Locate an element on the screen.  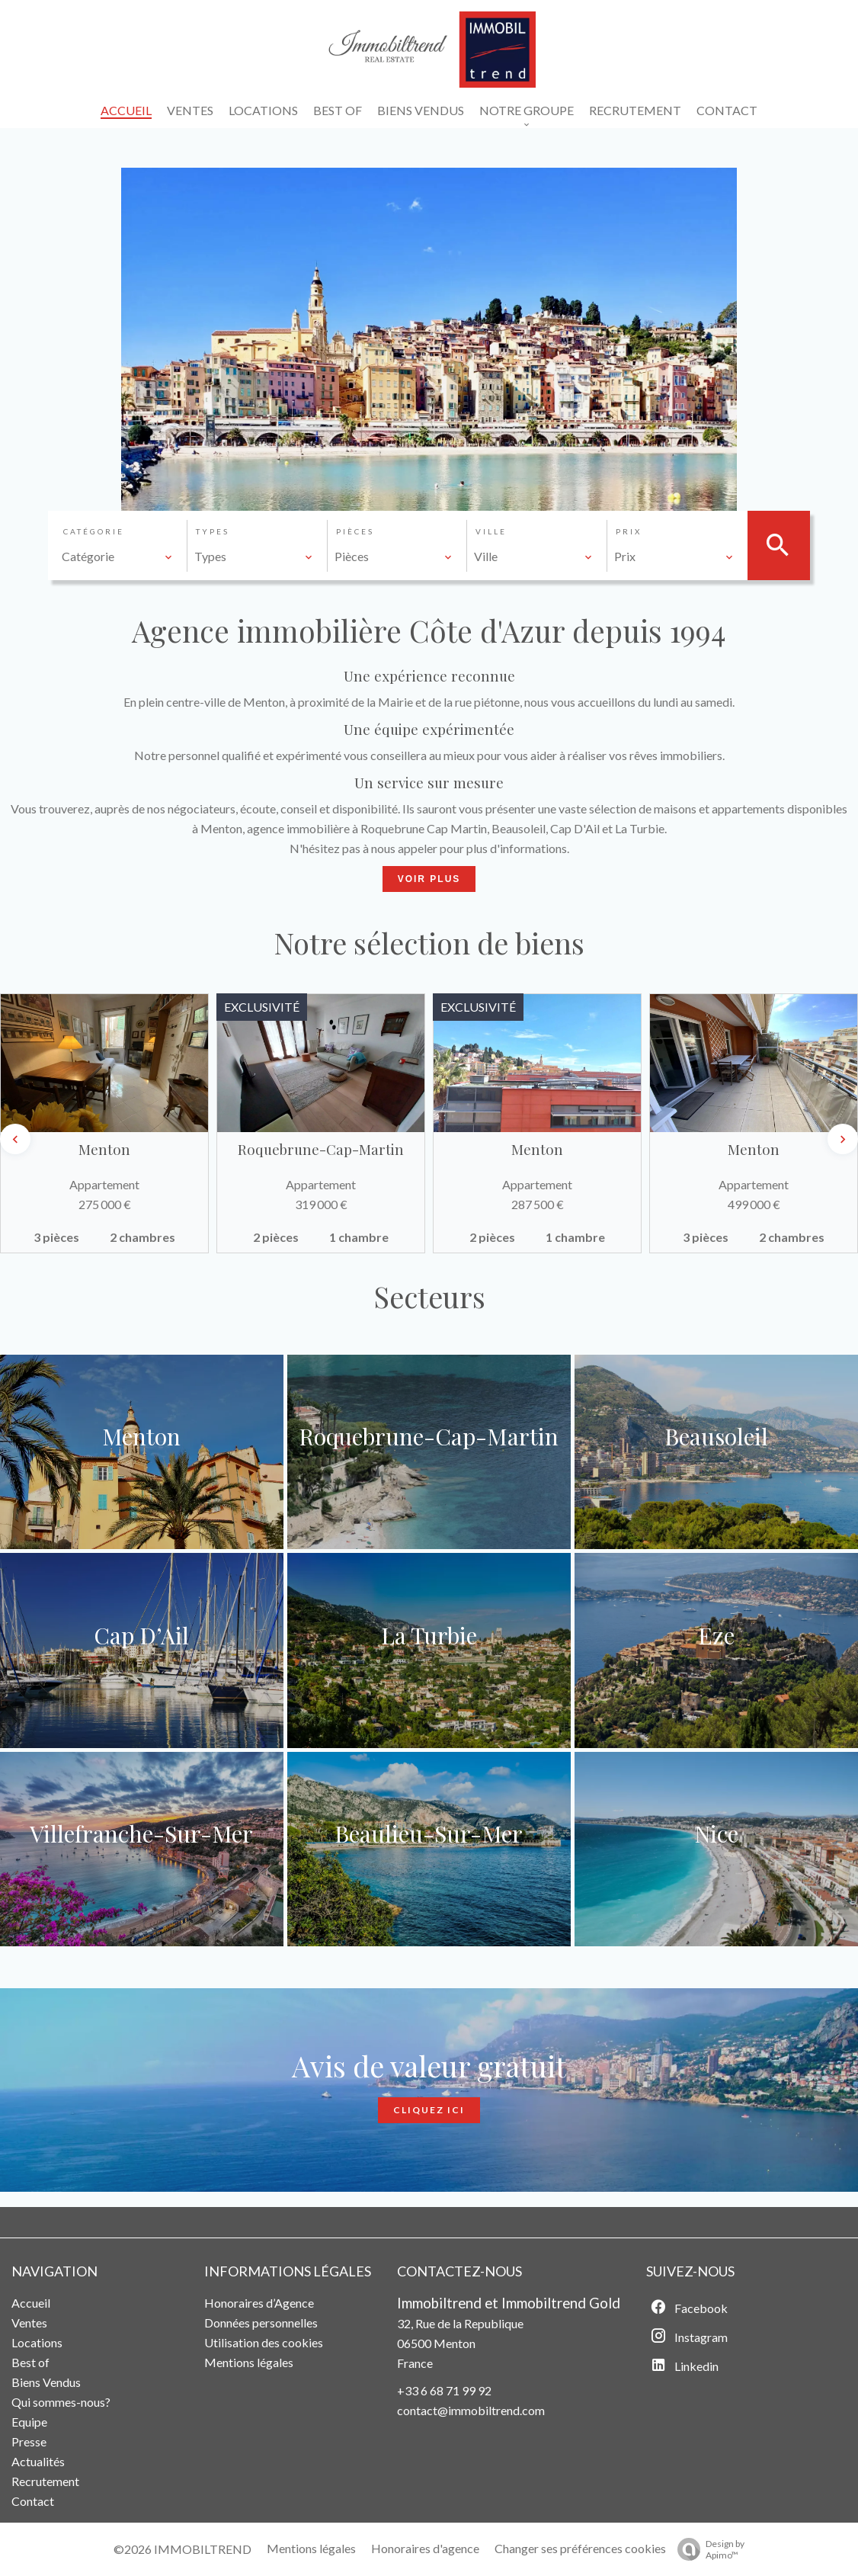
contact@immobiltrend.com is located at coordinates (471, 2410).